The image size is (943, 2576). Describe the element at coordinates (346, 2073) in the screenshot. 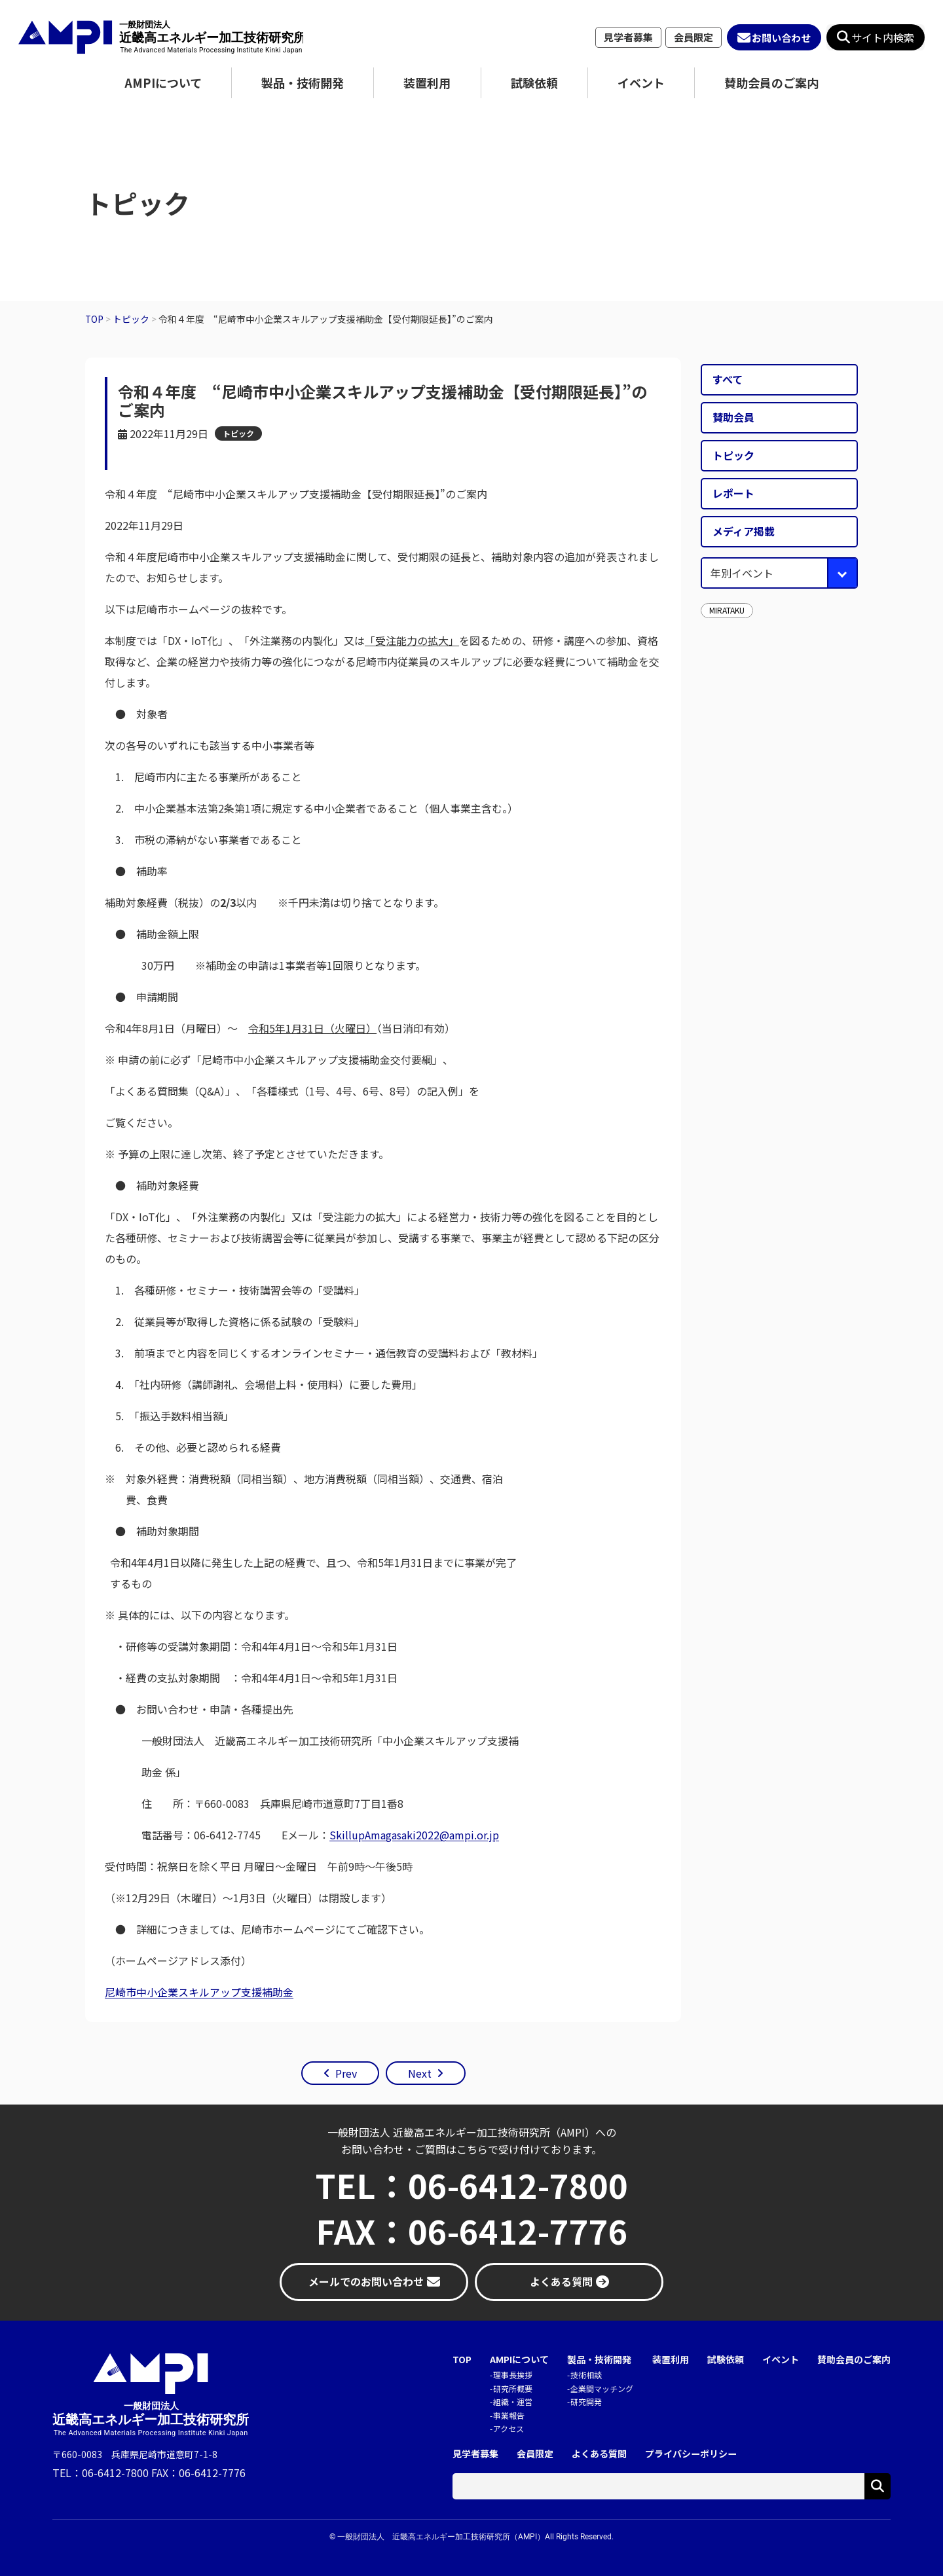

I see `Prev` at that location.